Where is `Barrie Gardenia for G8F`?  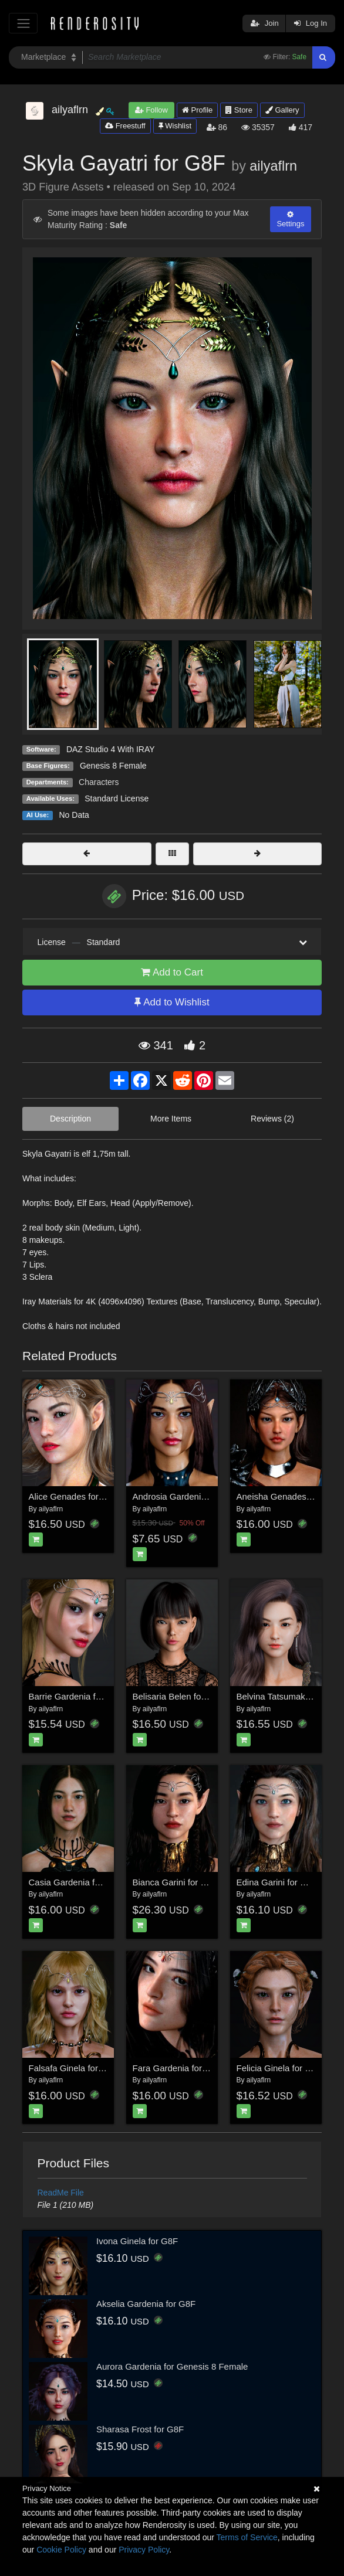
Barrie Gardenia for G8F is located at coordinates (76, 1696).